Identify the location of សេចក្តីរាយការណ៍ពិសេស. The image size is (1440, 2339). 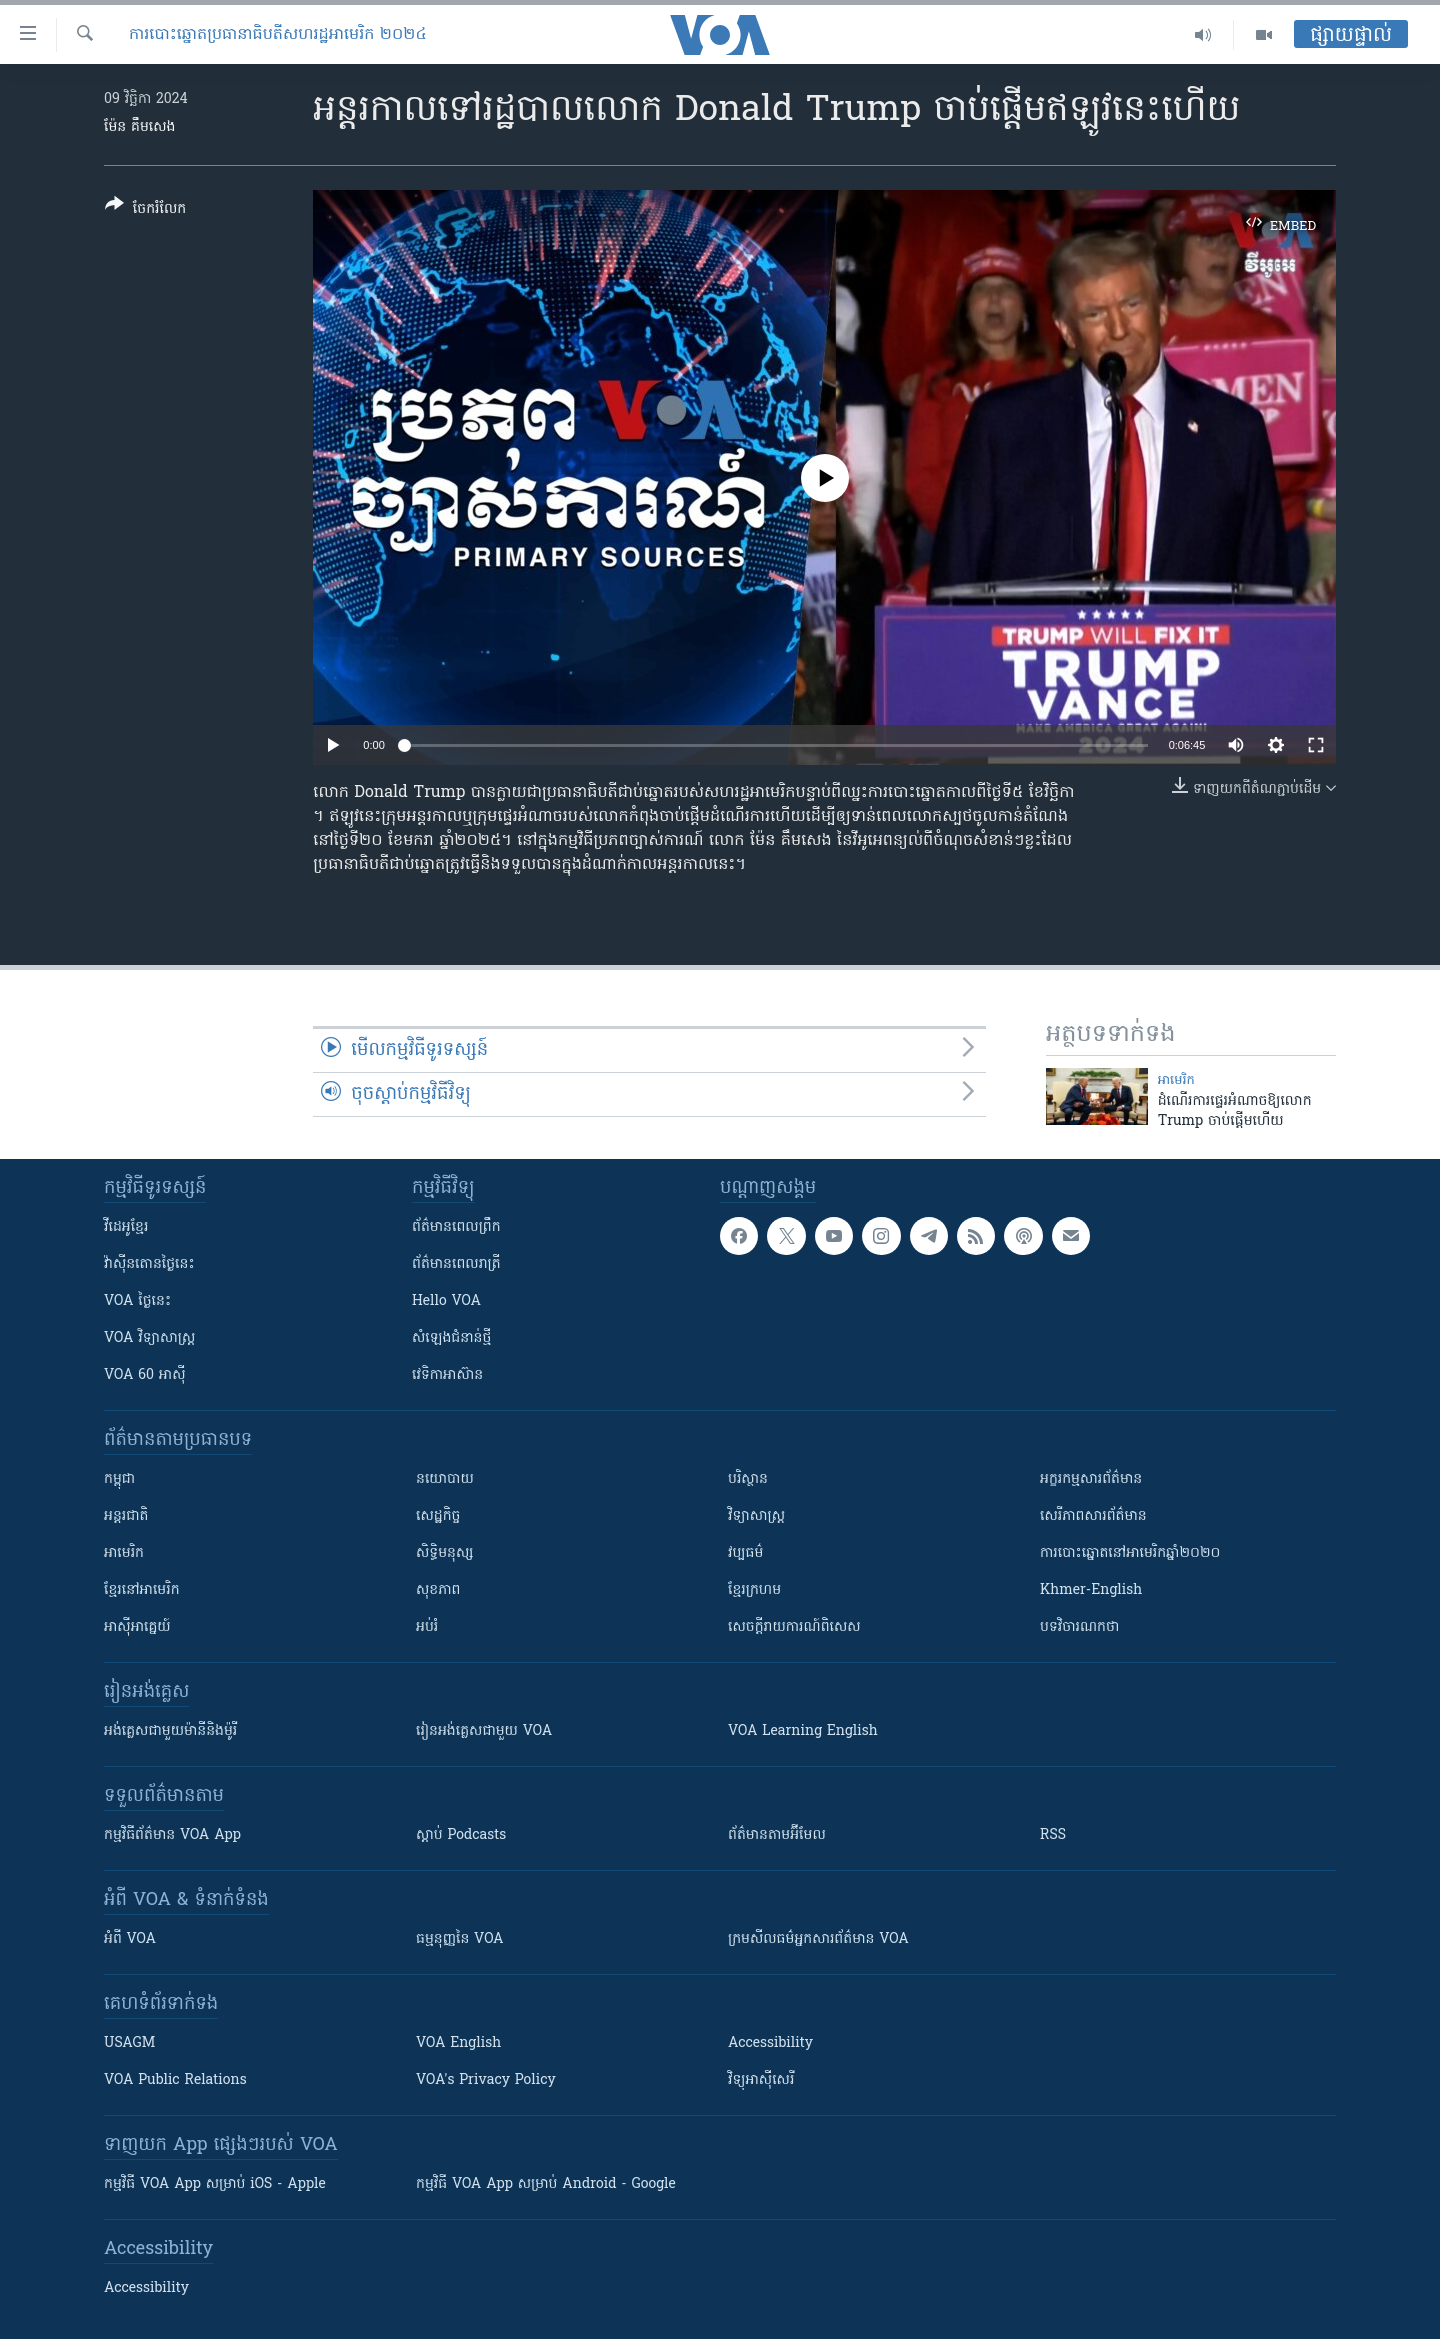
(794, 1627).